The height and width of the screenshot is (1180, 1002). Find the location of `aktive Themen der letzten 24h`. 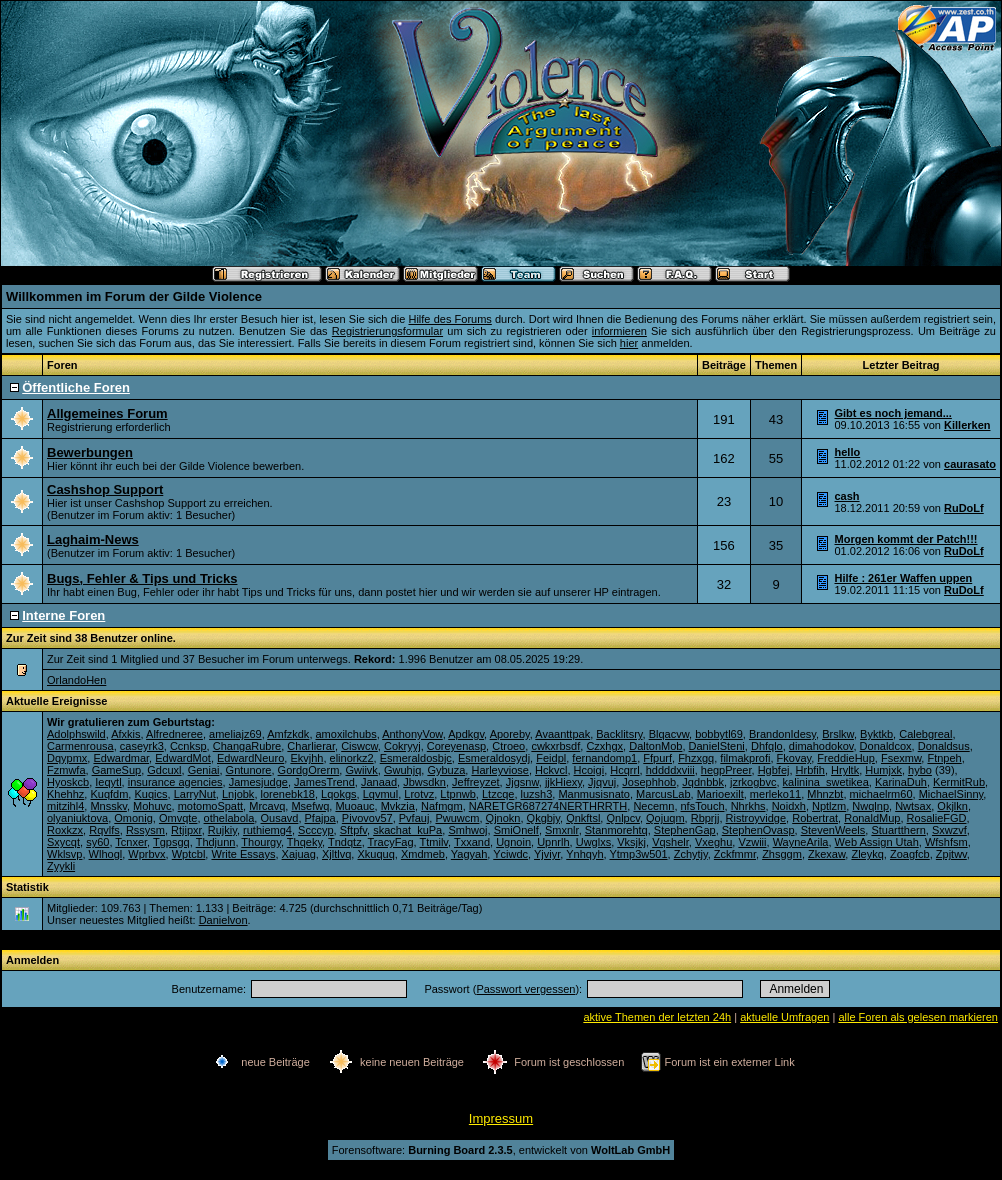

aktive Themen der letzten 24h is located at coordinates (657, 1017).